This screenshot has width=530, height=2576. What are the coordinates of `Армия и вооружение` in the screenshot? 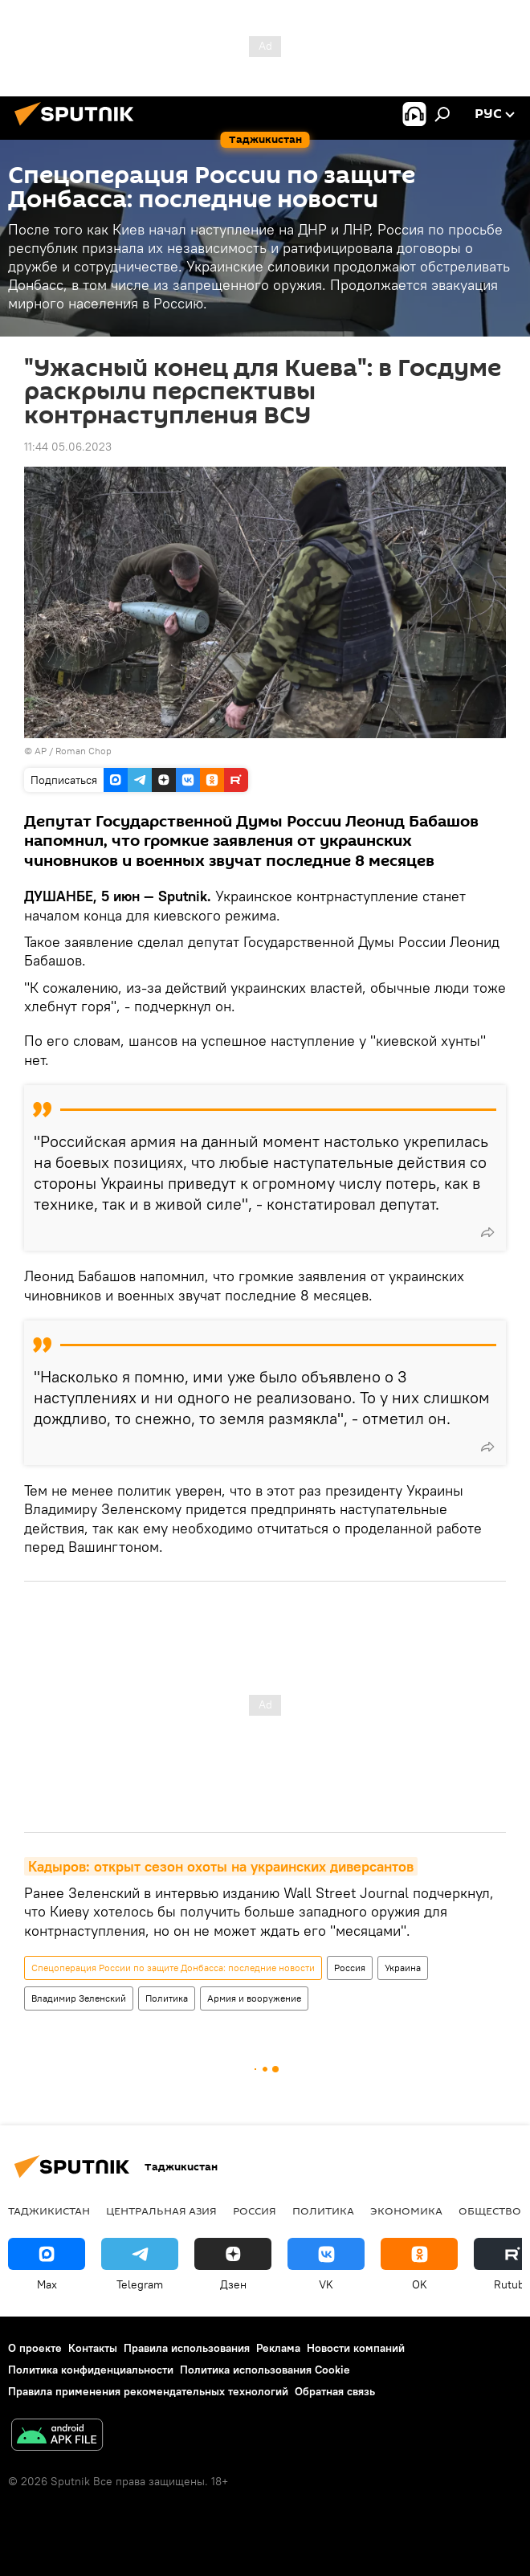 It's located at (254, 1998).